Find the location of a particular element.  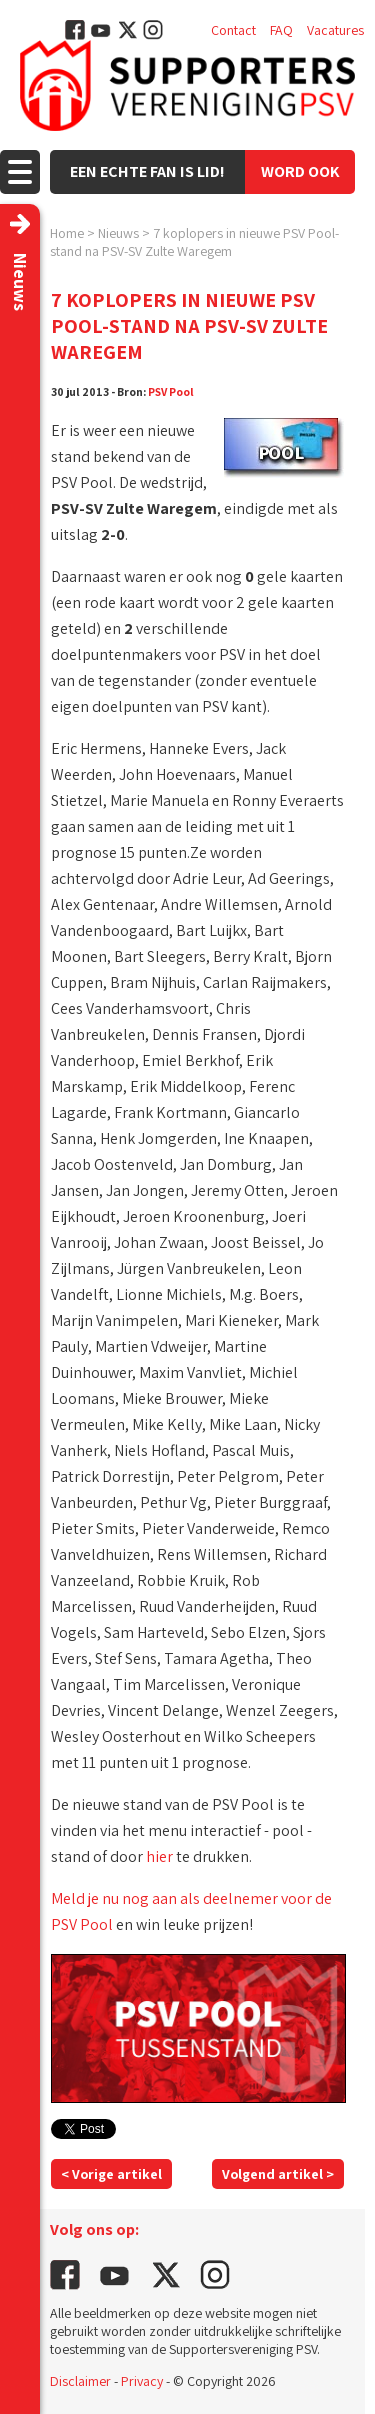

FAQ is located at coordinates (281, 30).